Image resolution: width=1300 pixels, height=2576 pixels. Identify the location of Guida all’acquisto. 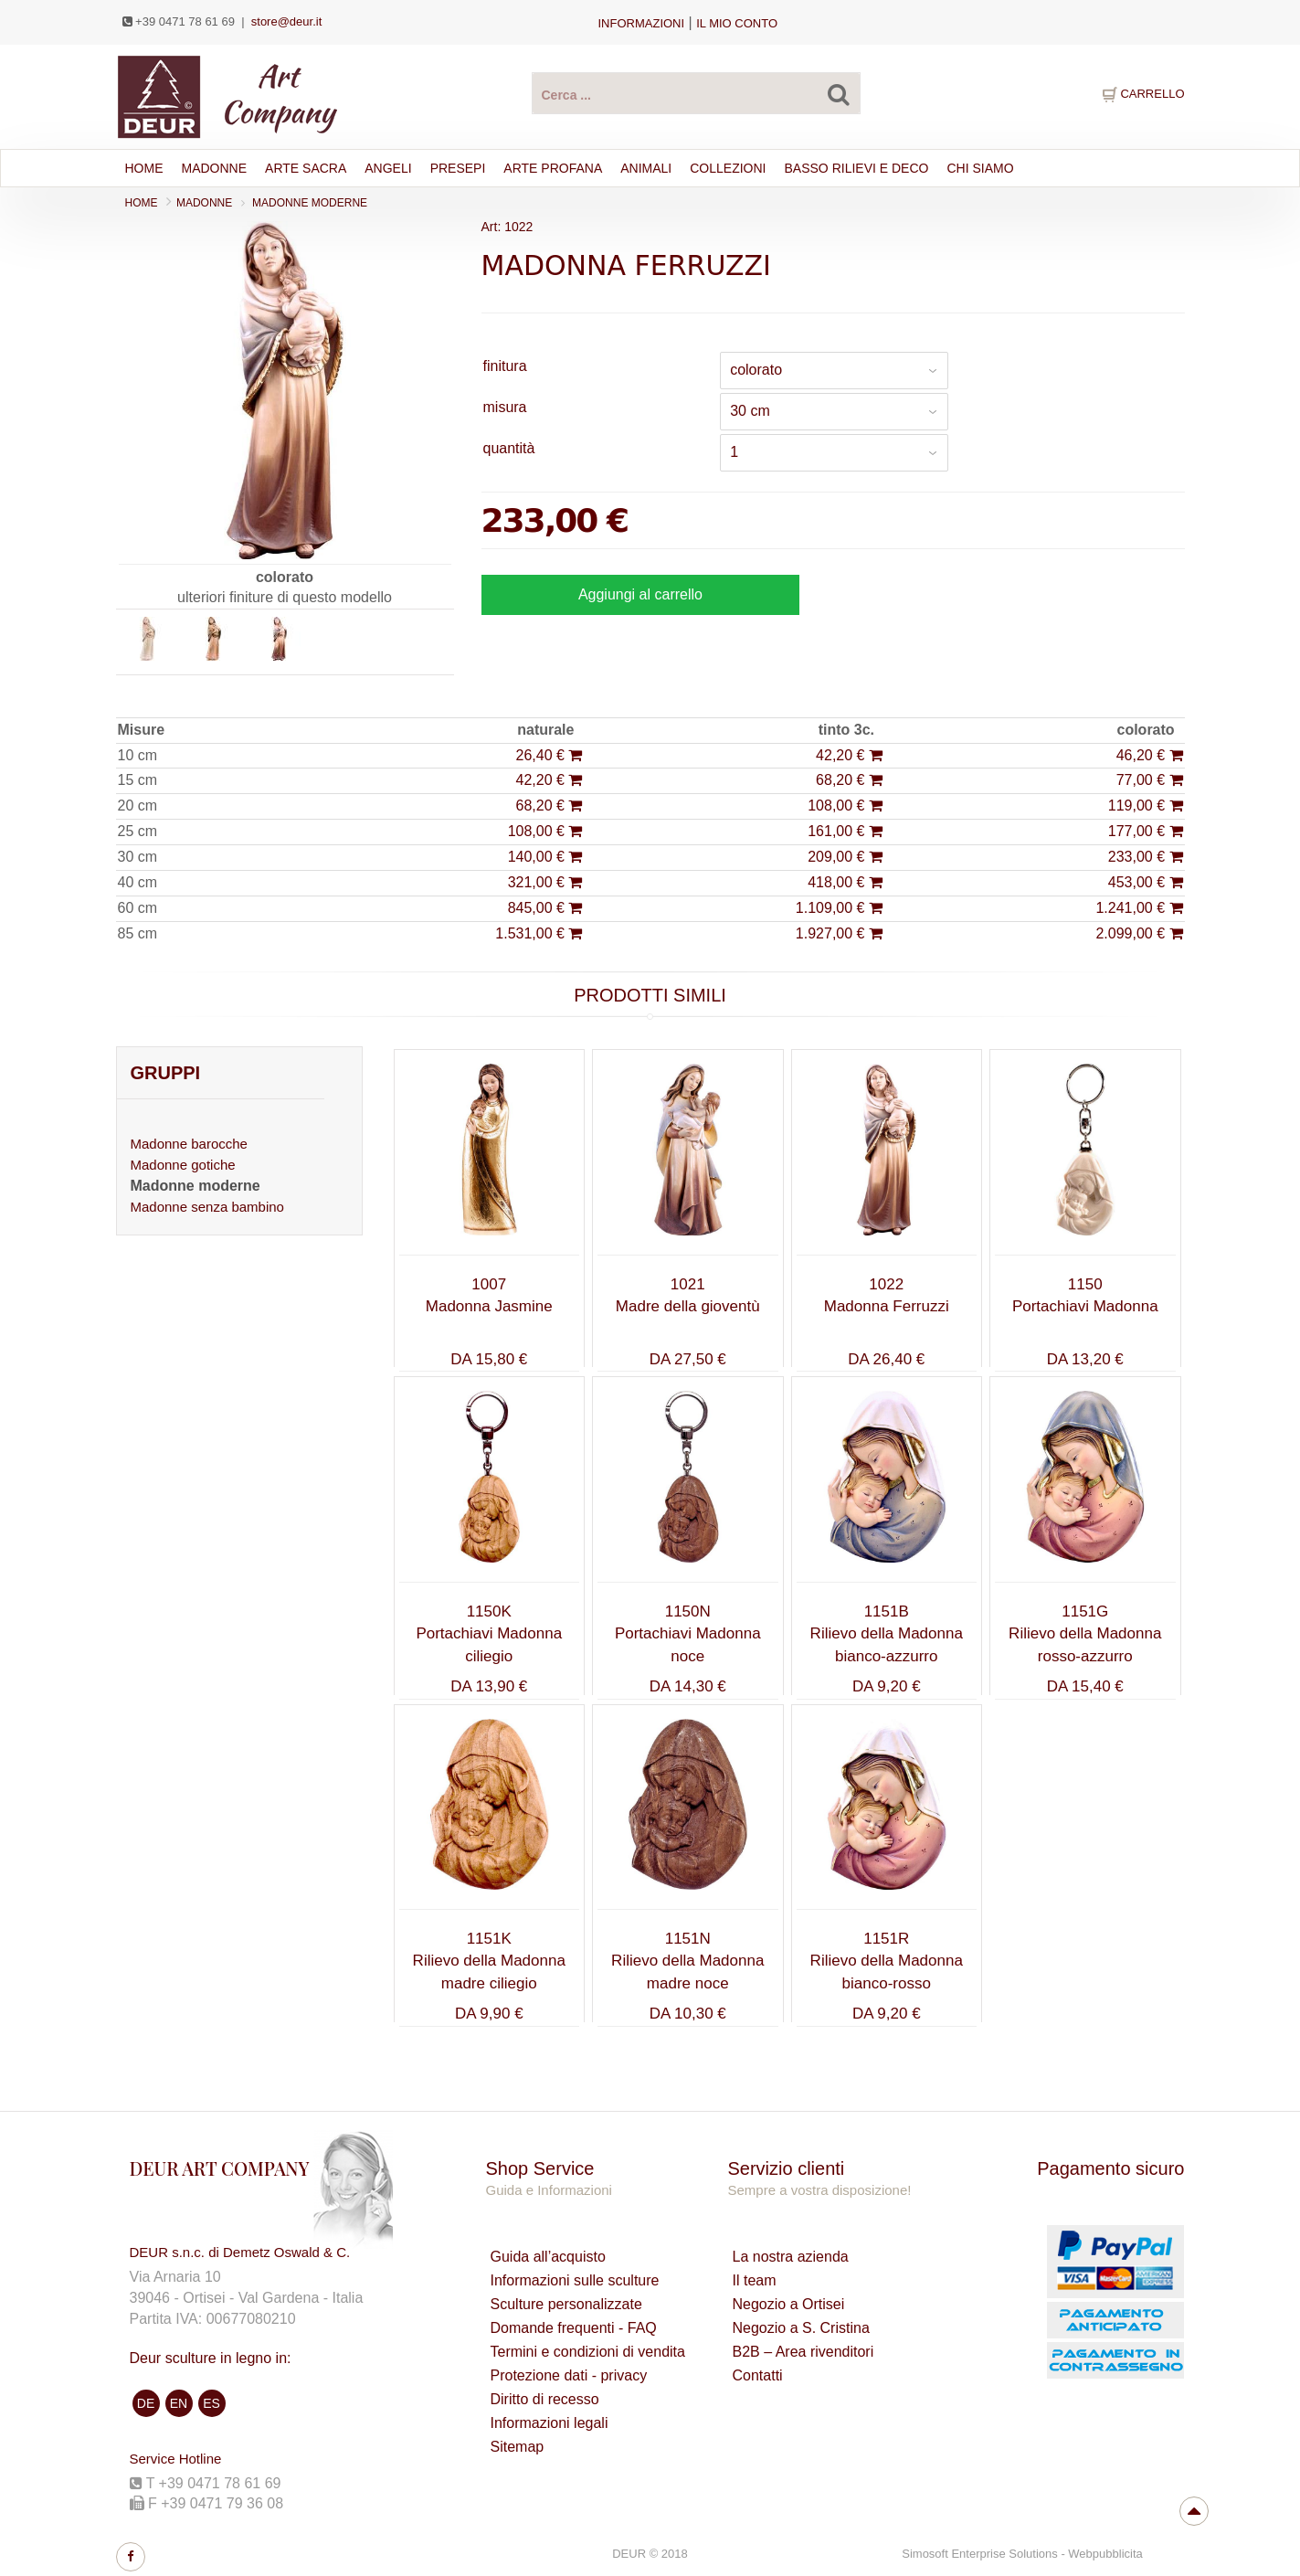
(548, 2256).